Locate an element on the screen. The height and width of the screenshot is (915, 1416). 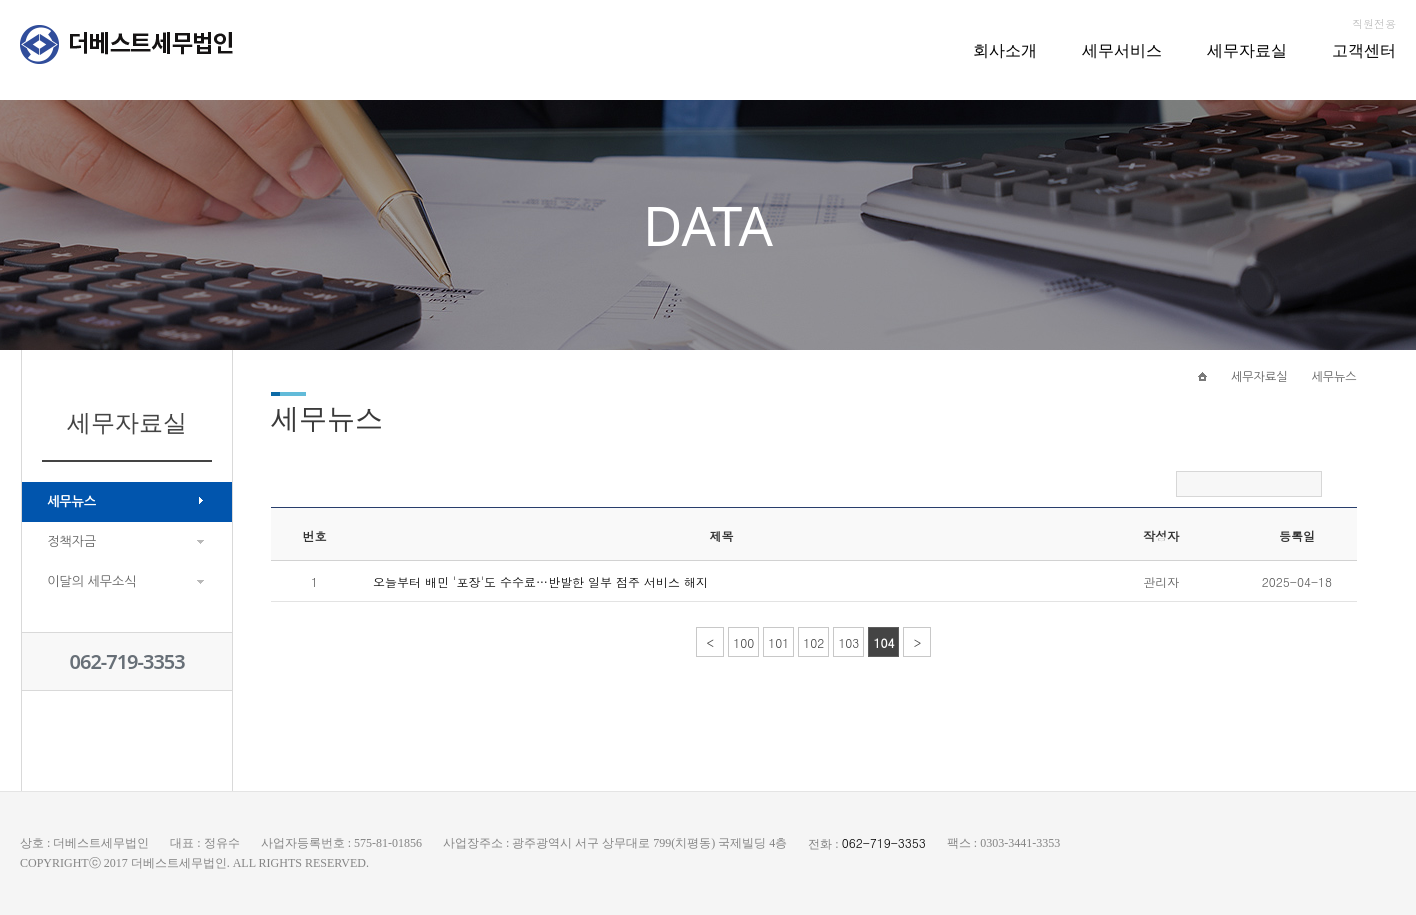
회사소개 is located at coordinates (1005, 50).